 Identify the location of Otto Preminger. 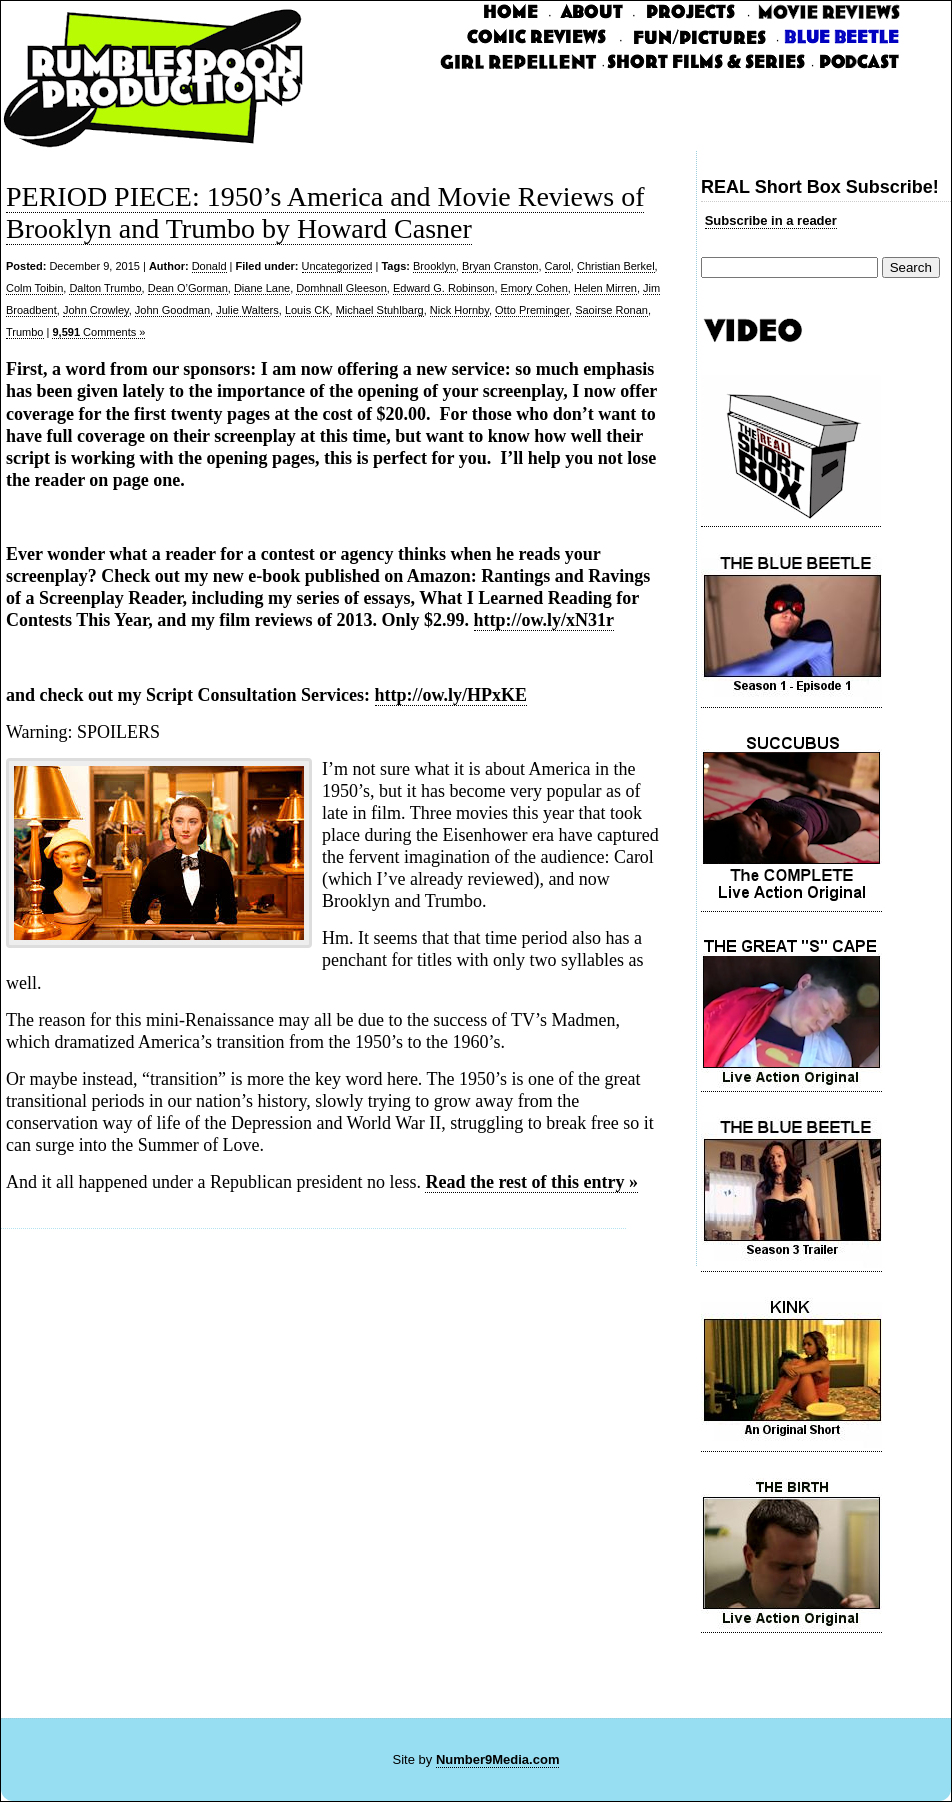
(532, 310).